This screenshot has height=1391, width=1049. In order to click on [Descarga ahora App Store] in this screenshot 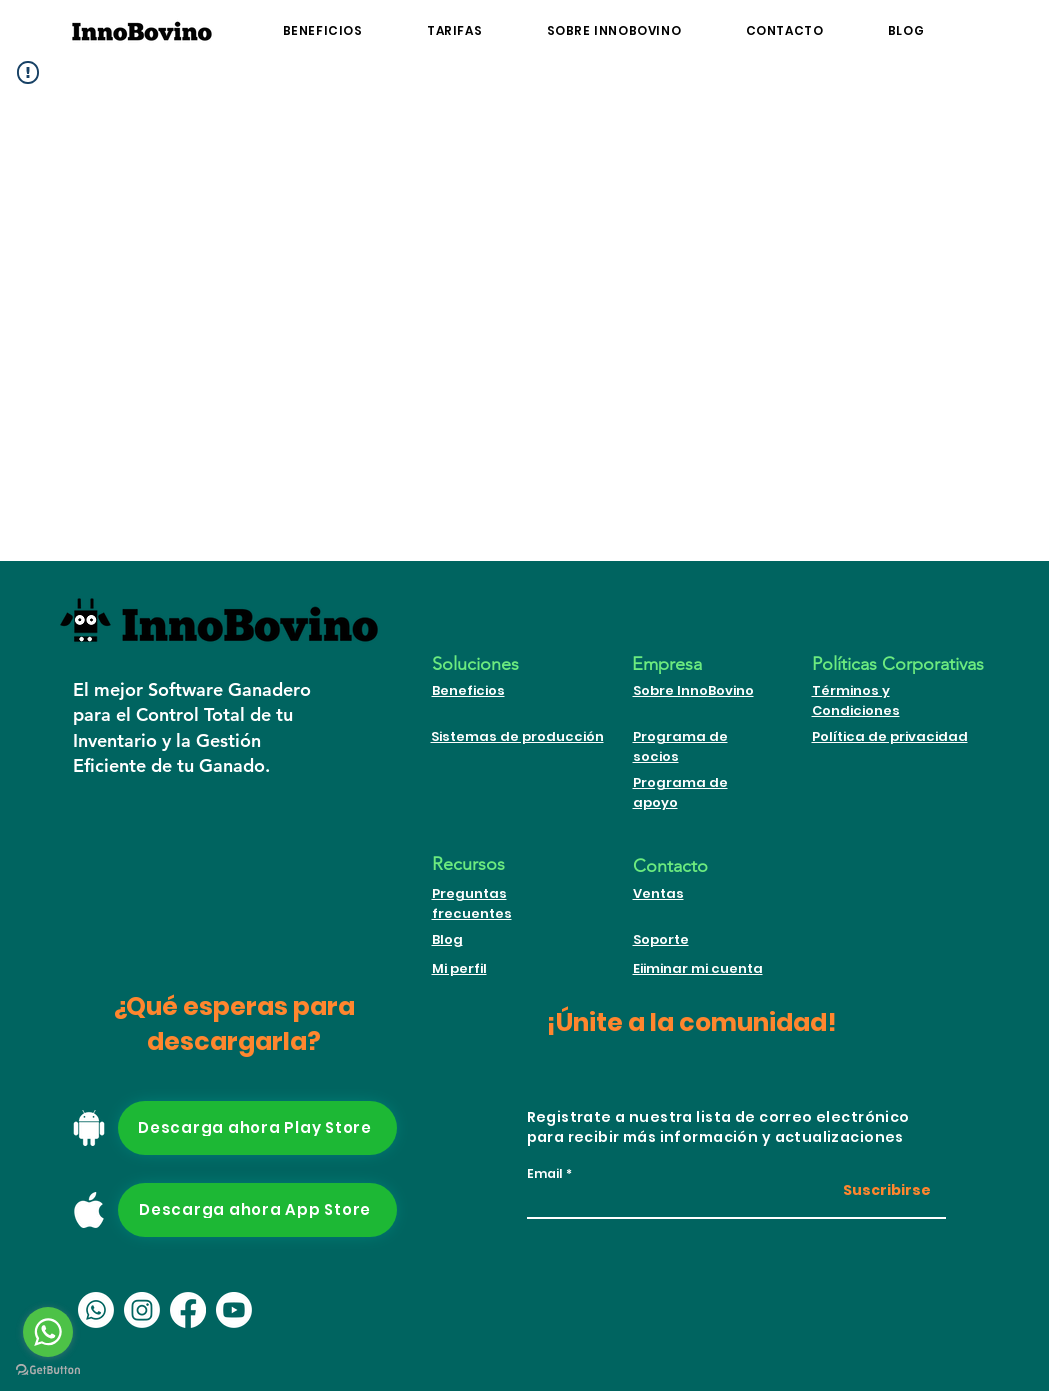, I will do `click(257, 1210)`.